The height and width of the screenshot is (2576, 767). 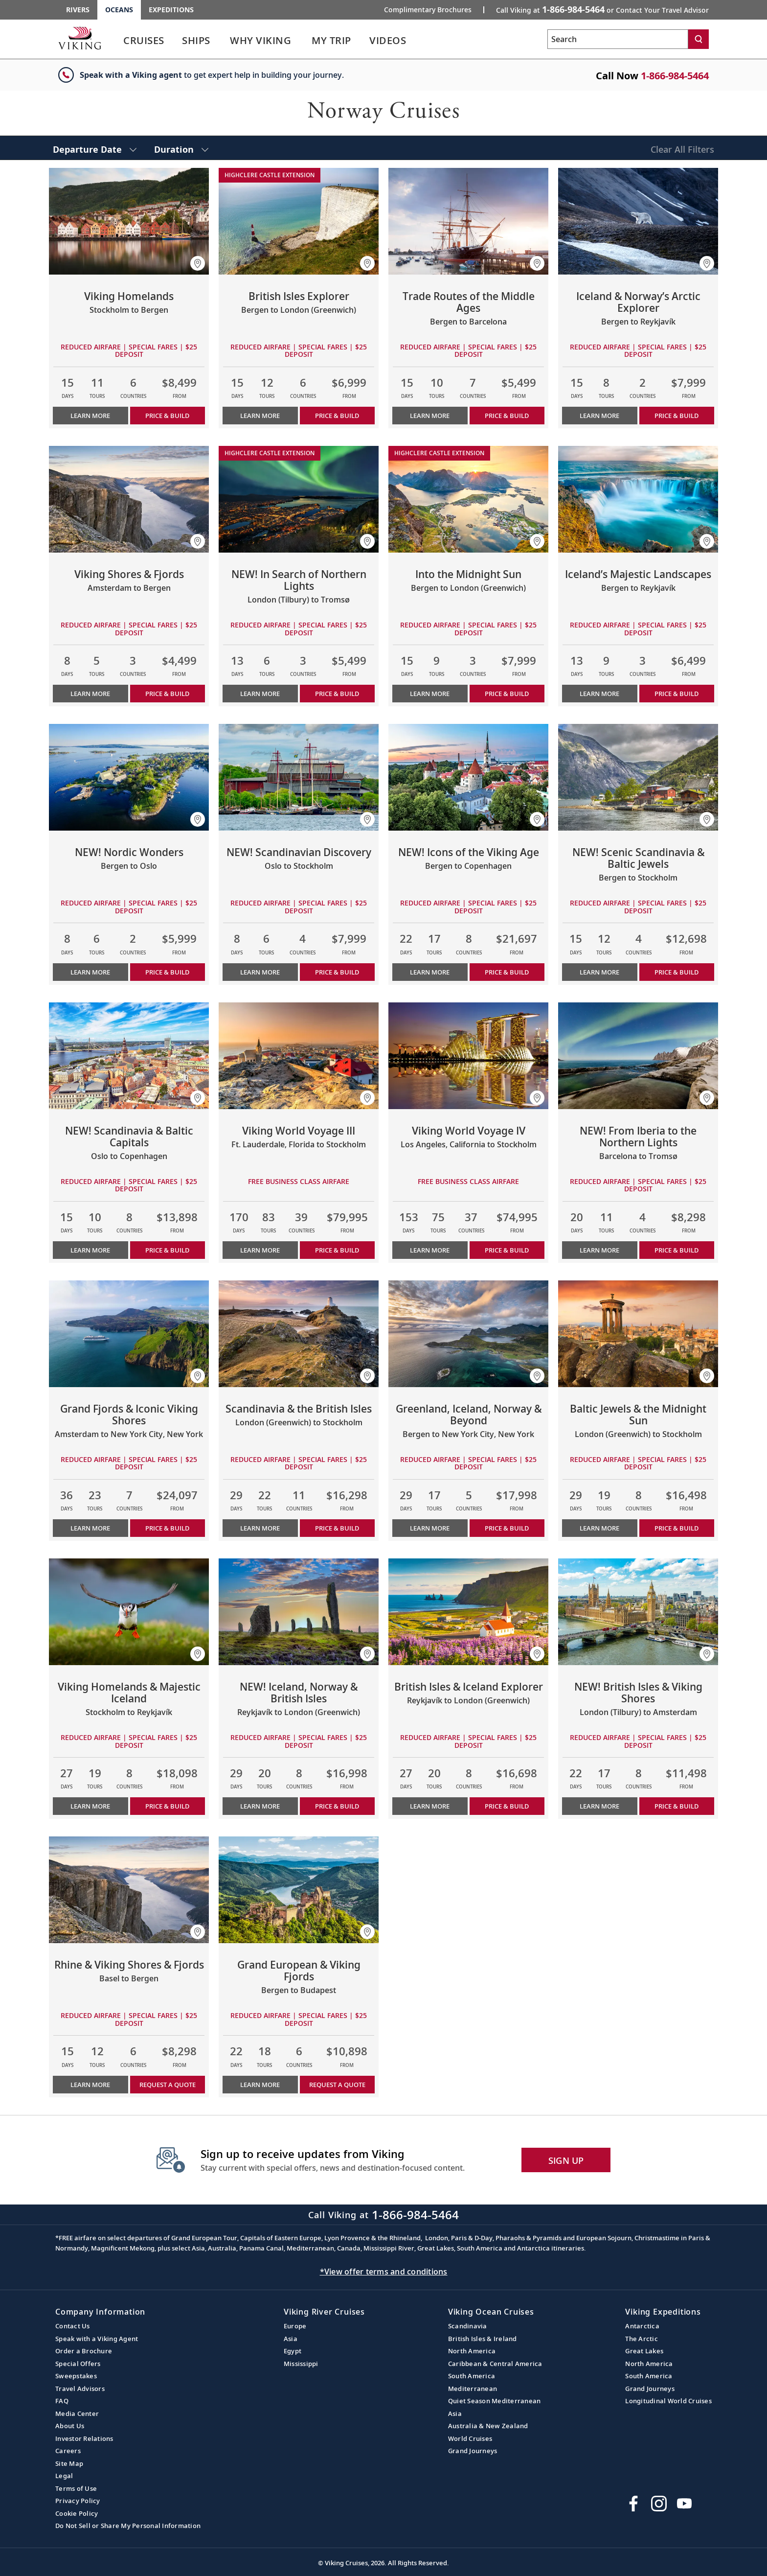 I want to click on PRICE & BUILD [Price & build the cruise Into the Midnight Sun], so click(x=507, y=693).